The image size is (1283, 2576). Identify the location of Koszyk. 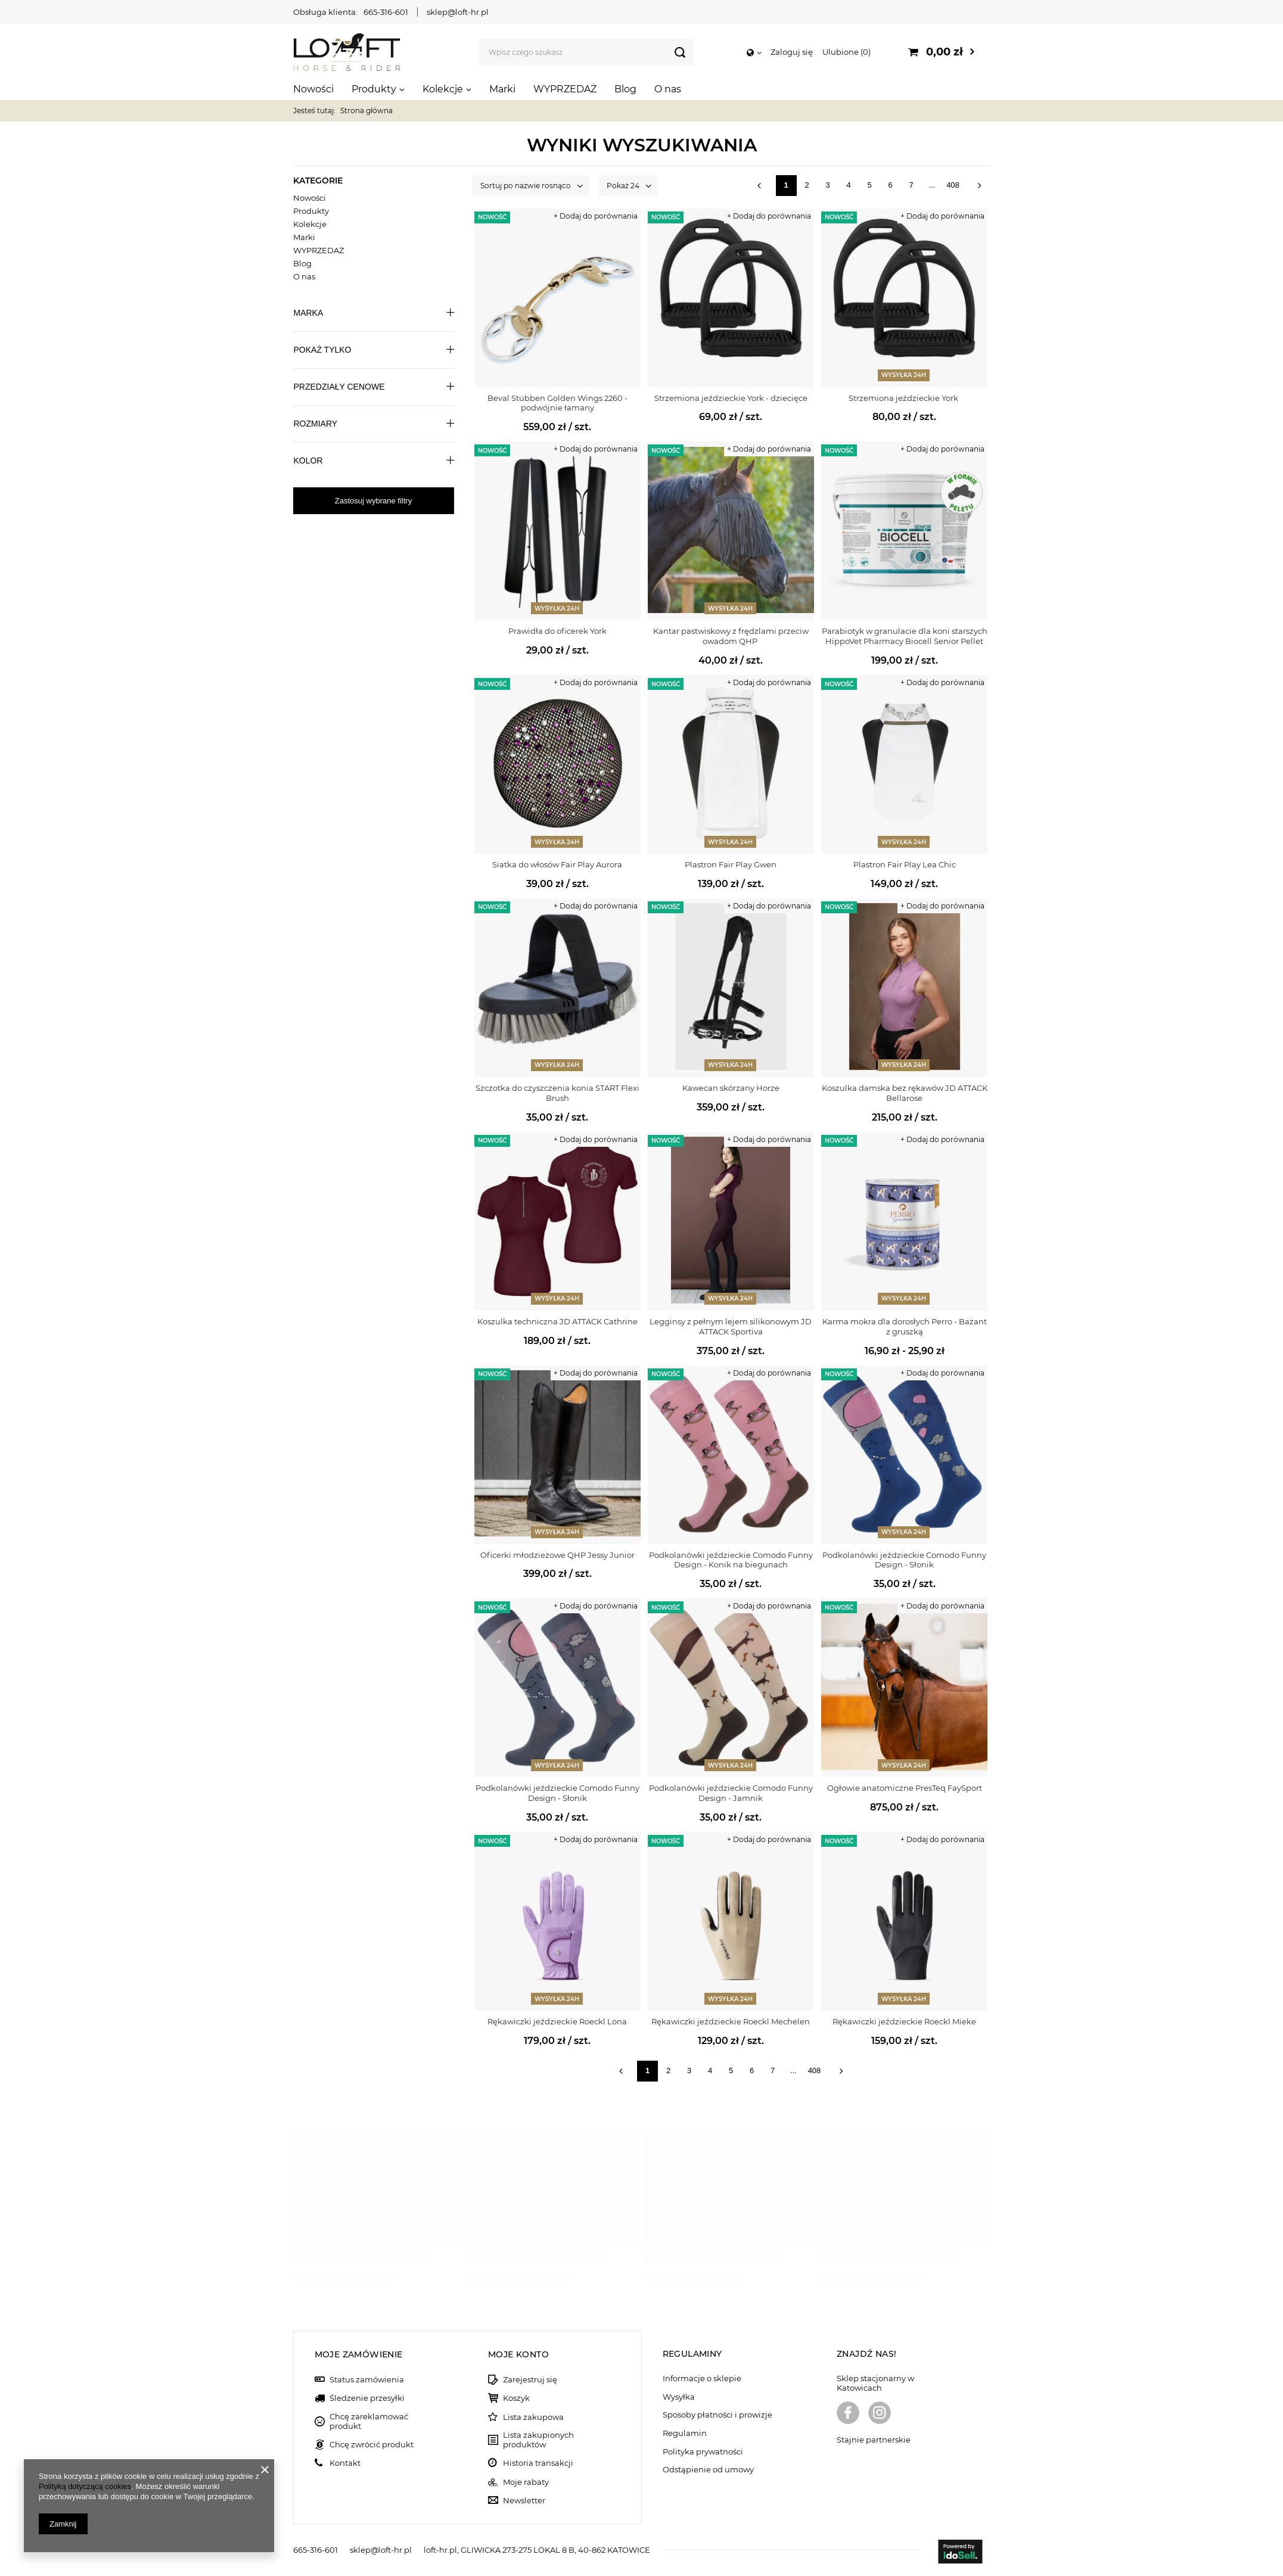
(516, 2398).